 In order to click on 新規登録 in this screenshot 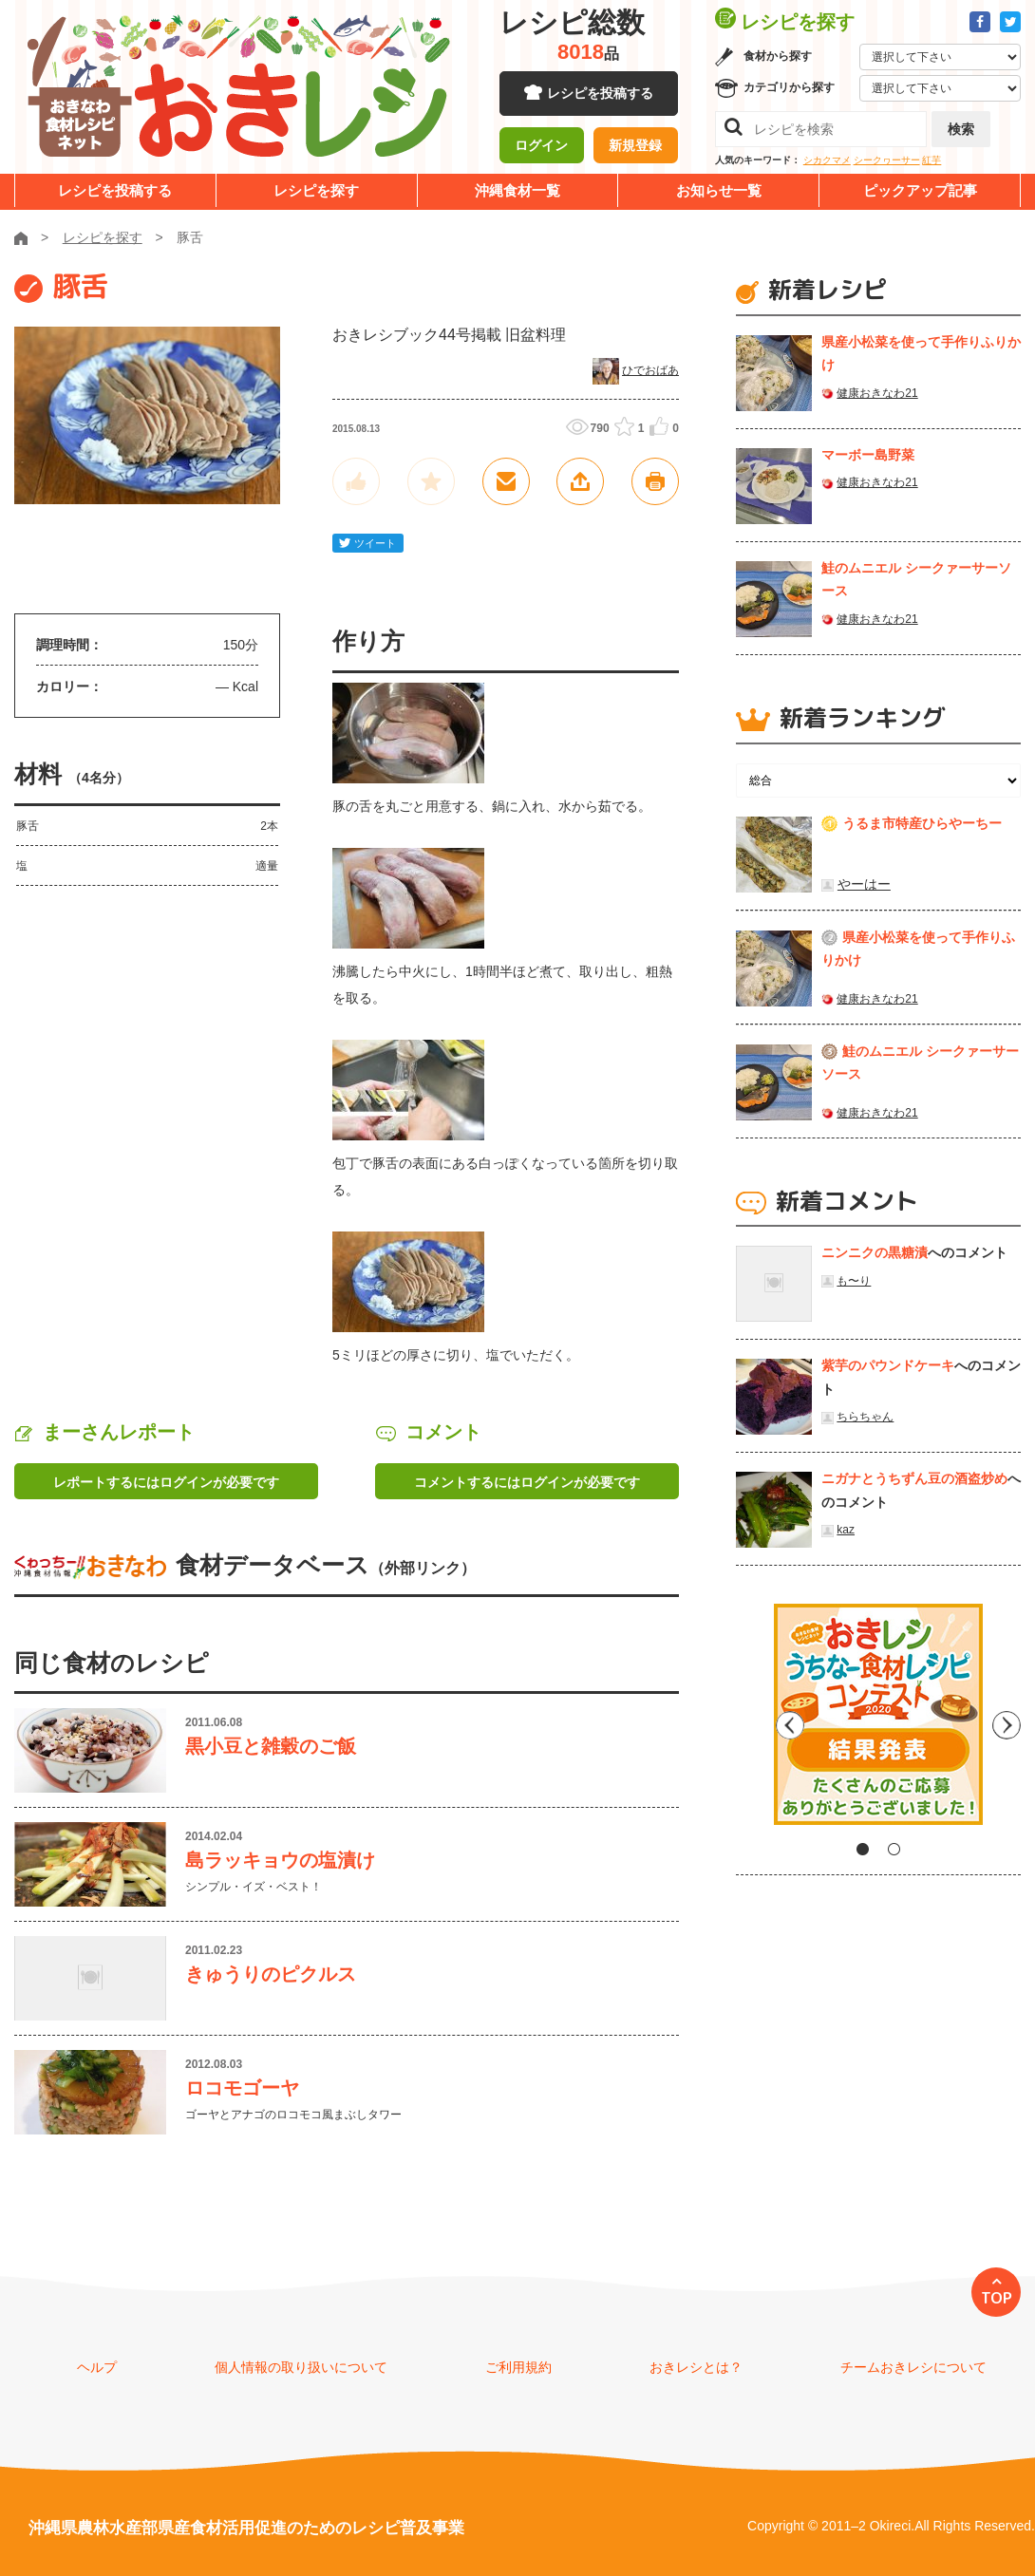, I will do `click(635, 147)`.